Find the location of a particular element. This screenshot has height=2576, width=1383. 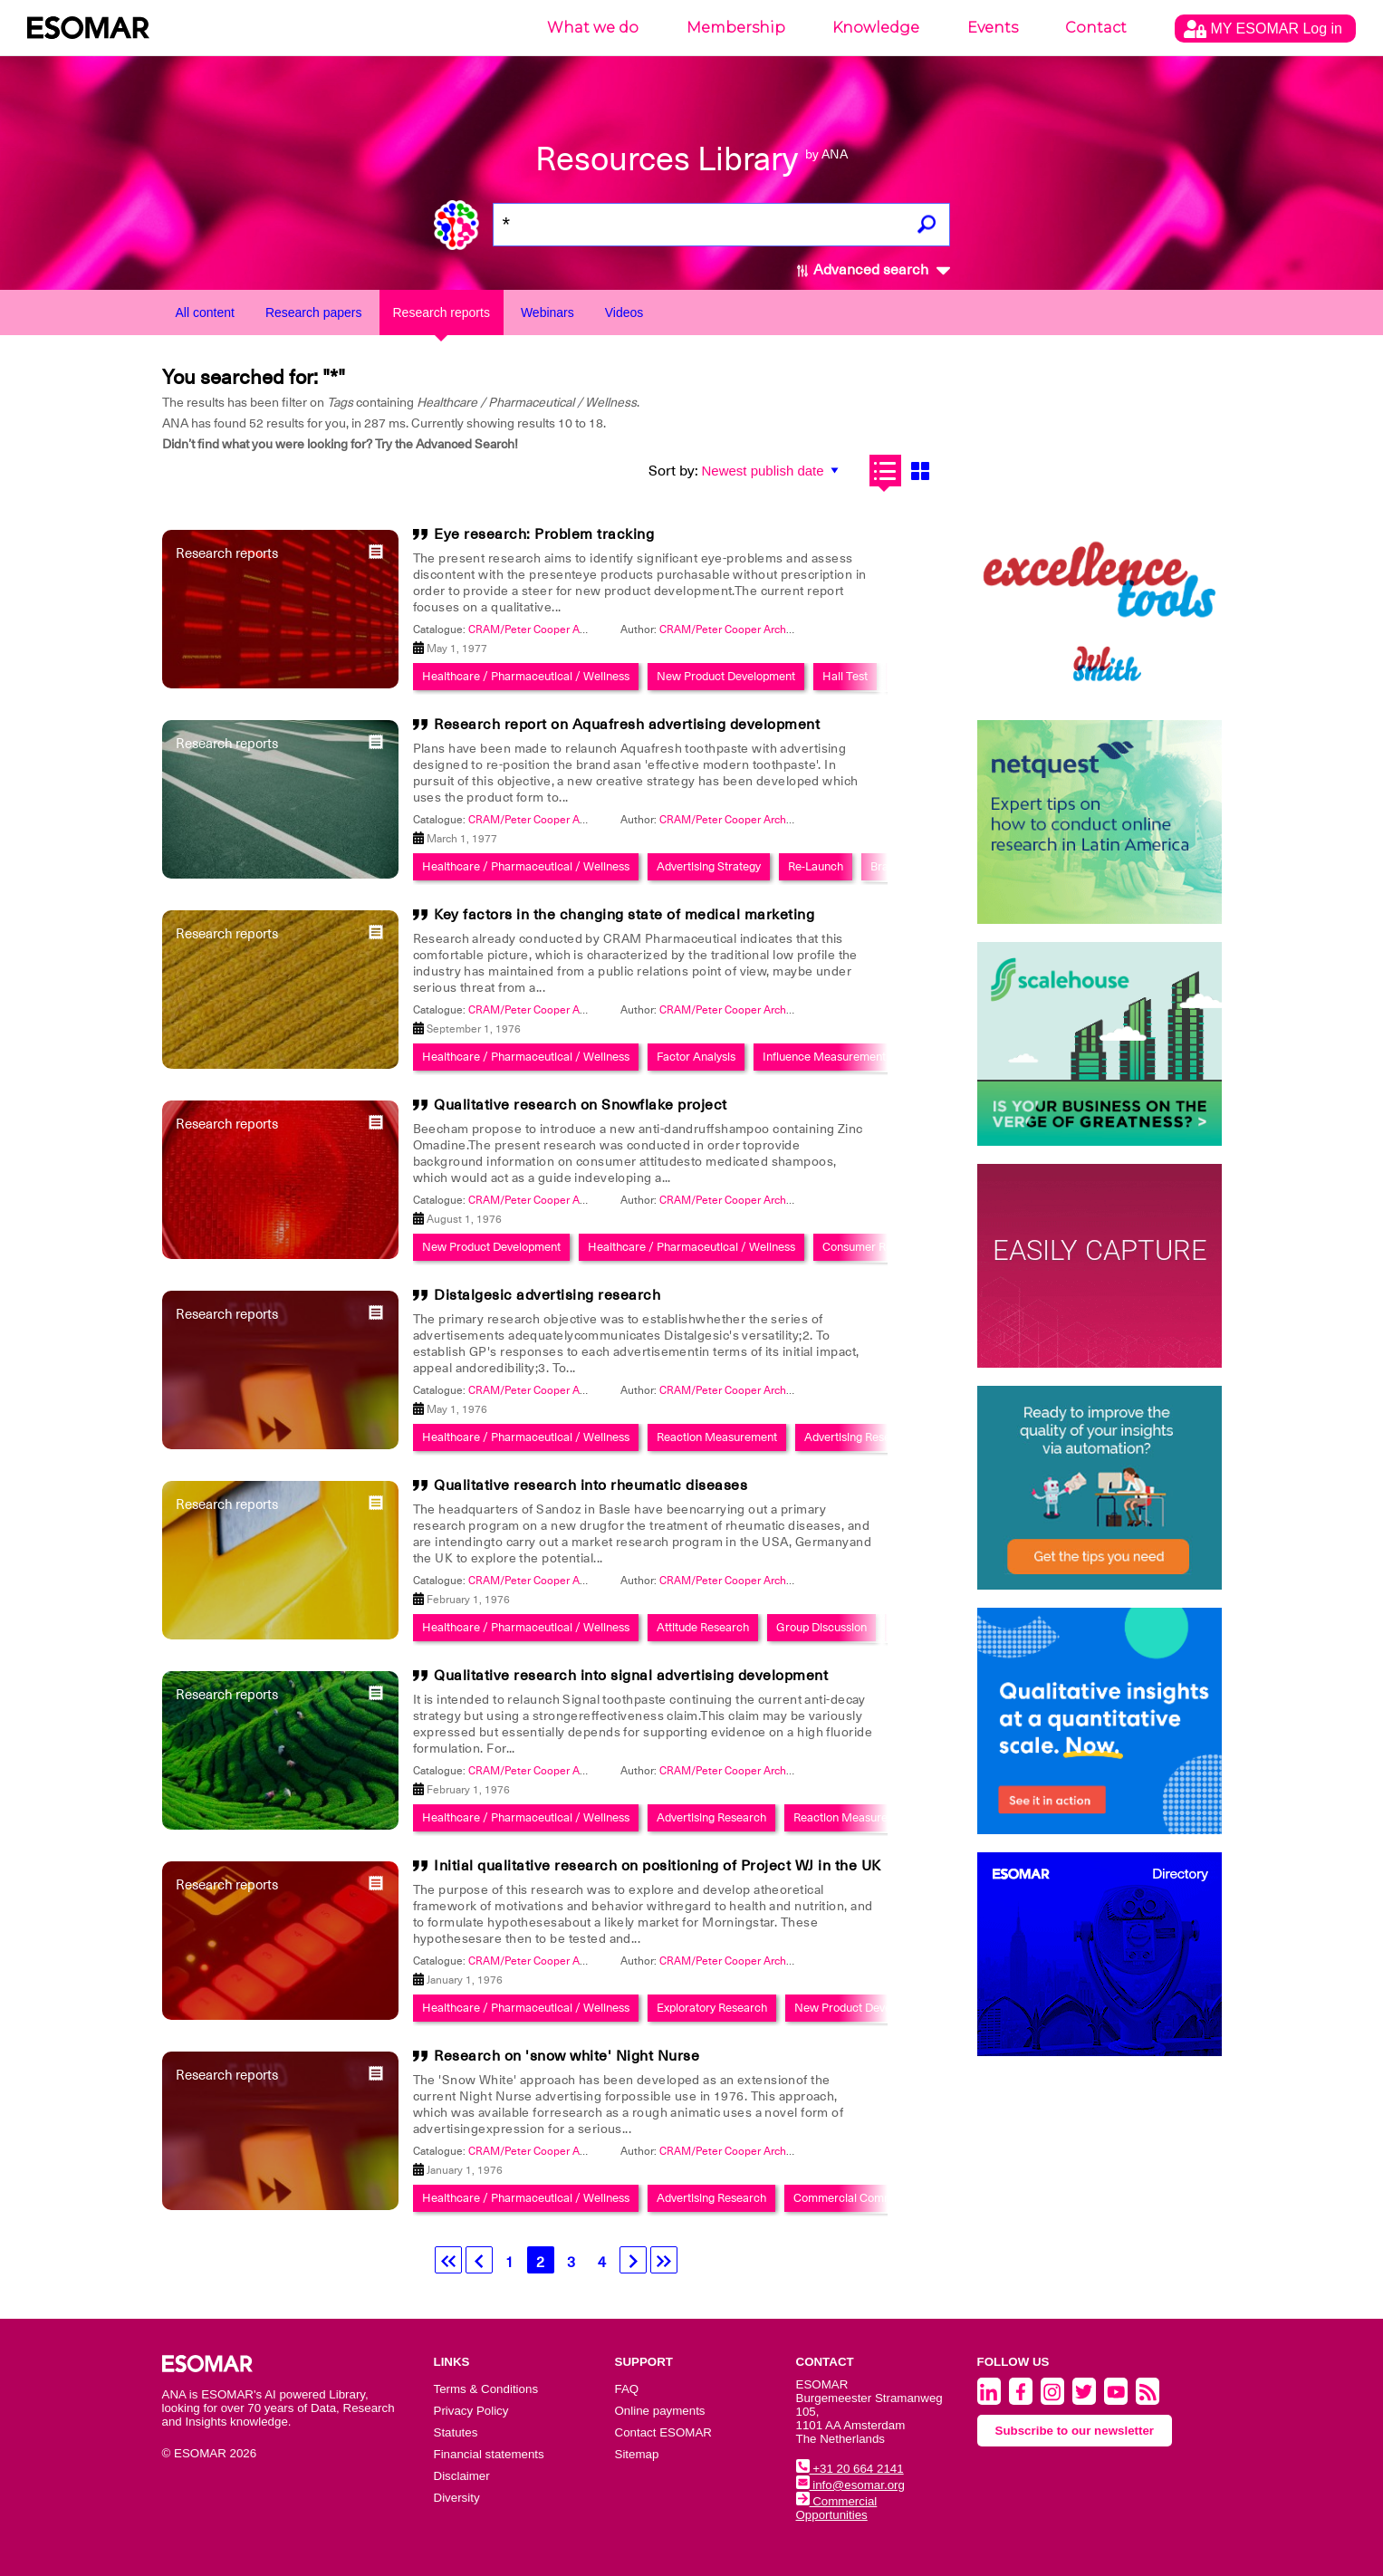

Reaction Measurement is located at coordinates (717, 1437).